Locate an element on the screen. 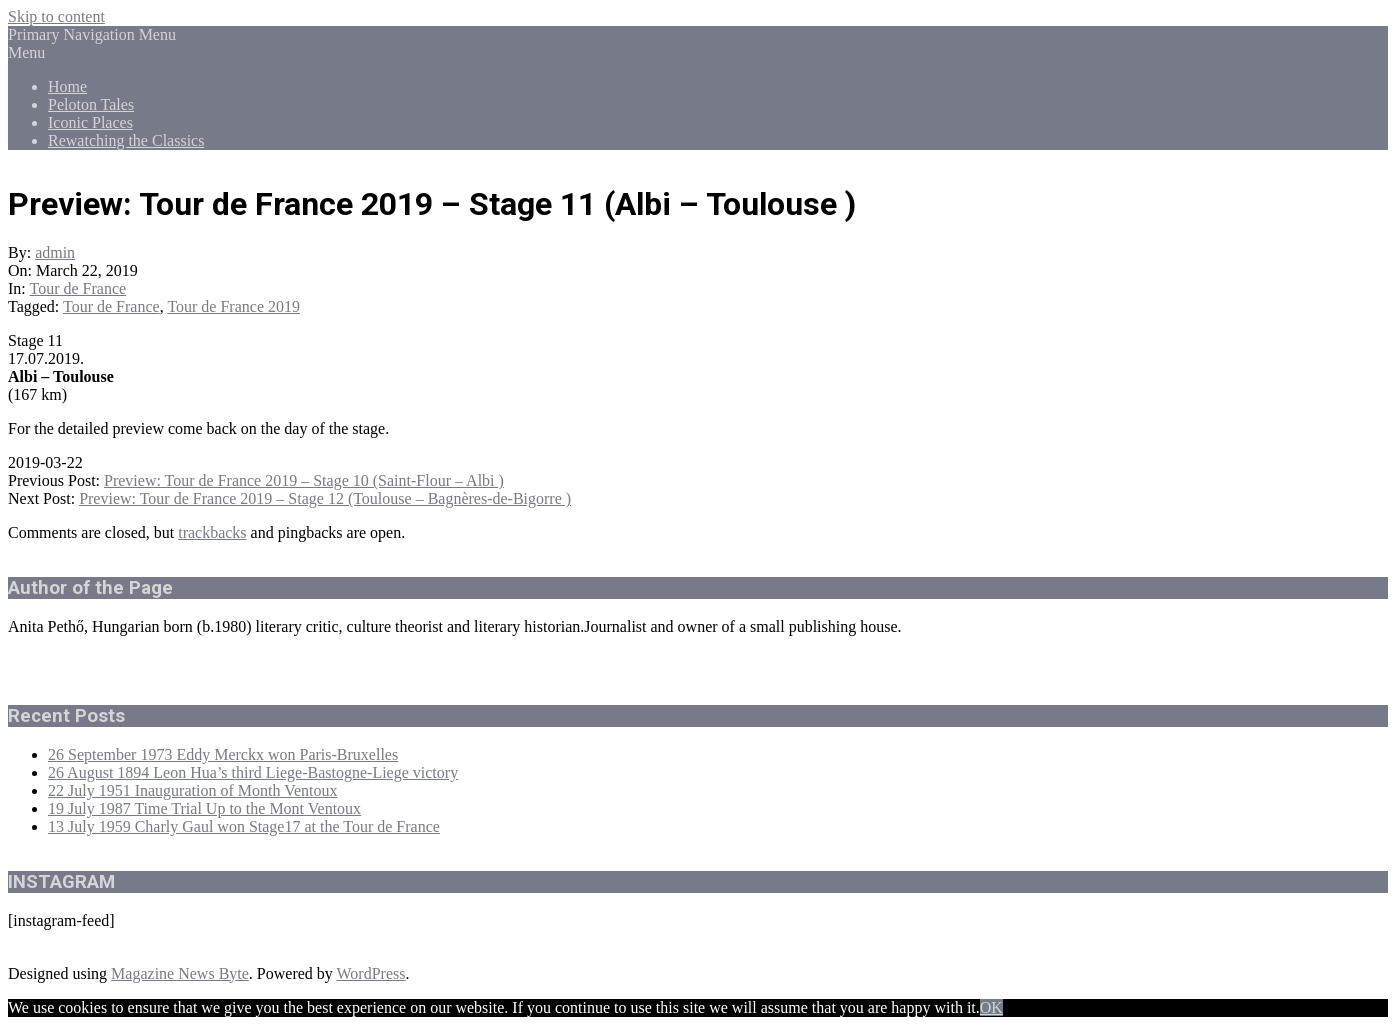  Skip to content is located at coordinates (56, 16).